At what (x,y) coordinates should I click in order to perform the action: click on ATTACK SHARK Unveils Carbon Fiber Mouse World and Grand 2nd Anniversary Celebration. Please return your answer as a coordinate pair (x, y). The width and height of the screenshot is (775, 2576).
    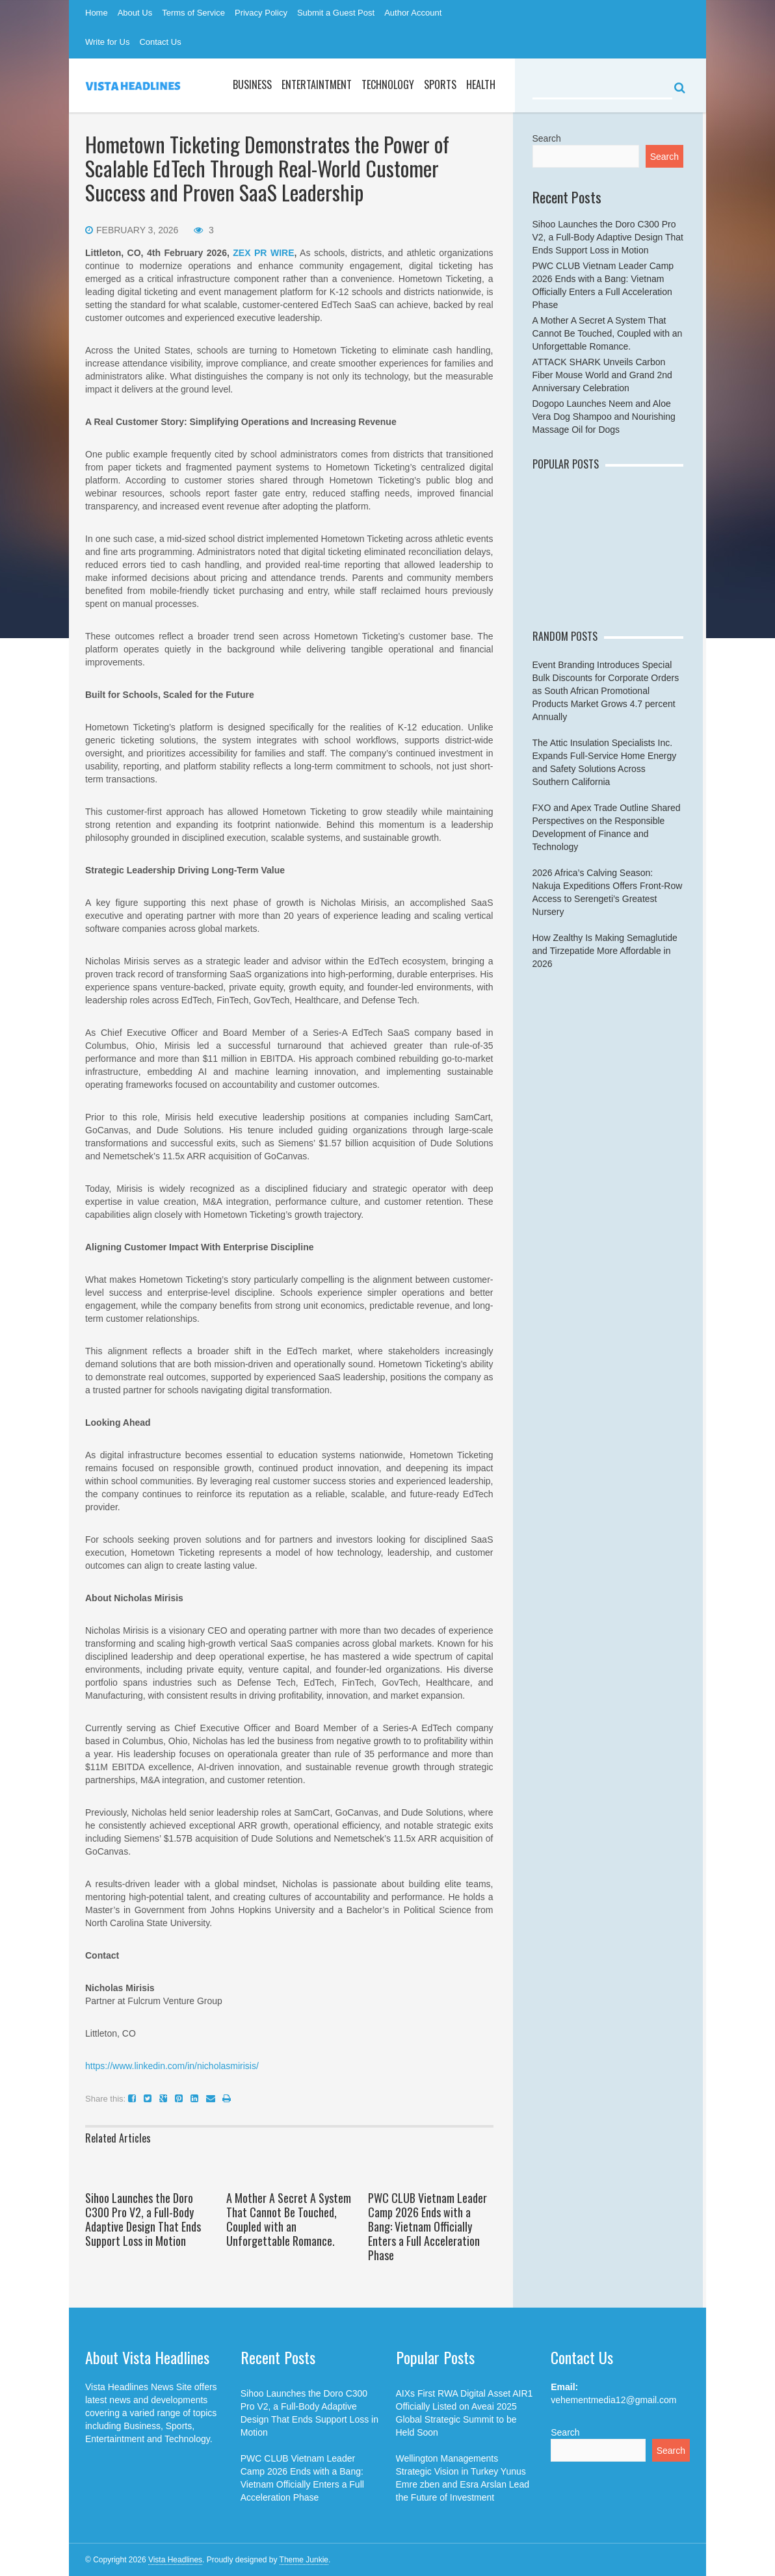
    Looking at the image, I should click on (602, 375).